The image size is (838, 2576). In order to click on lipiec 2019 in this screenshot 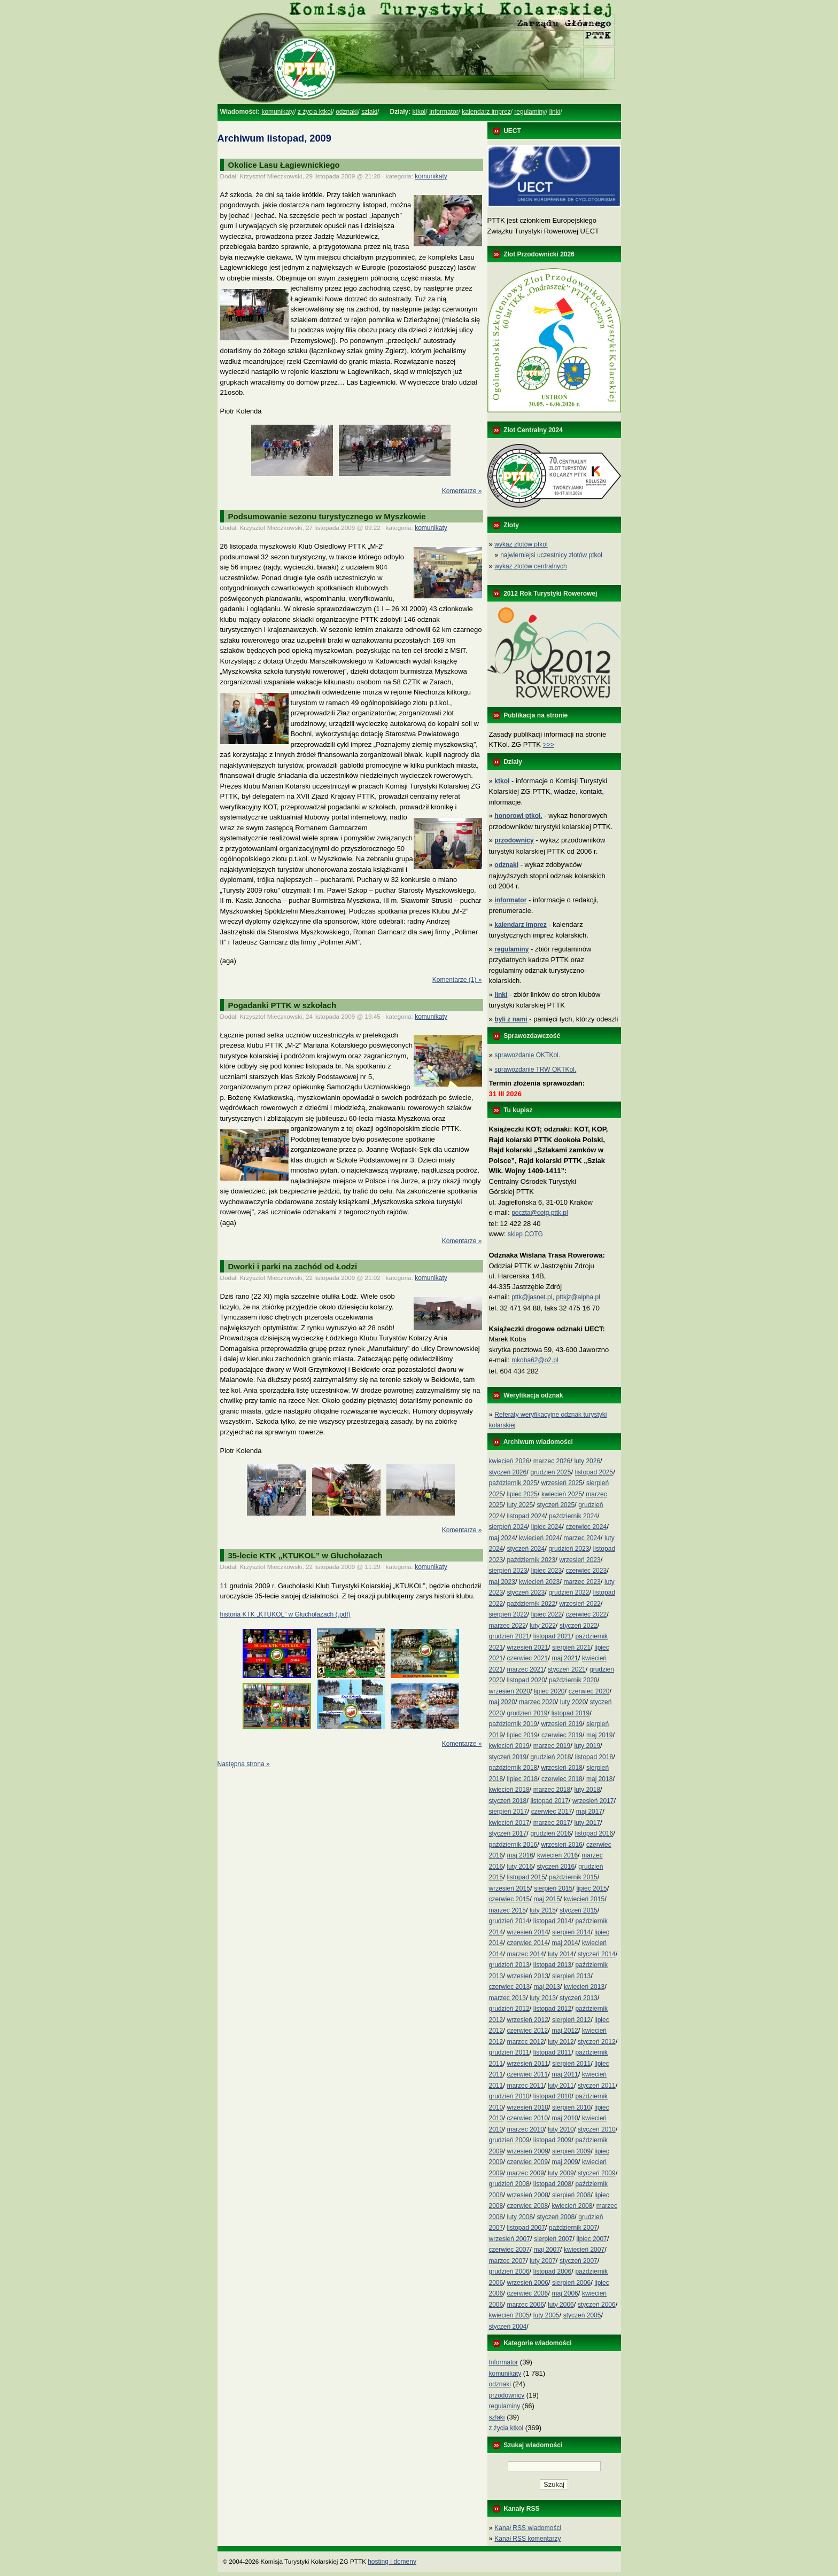, I will do `click(522, 1735)`.